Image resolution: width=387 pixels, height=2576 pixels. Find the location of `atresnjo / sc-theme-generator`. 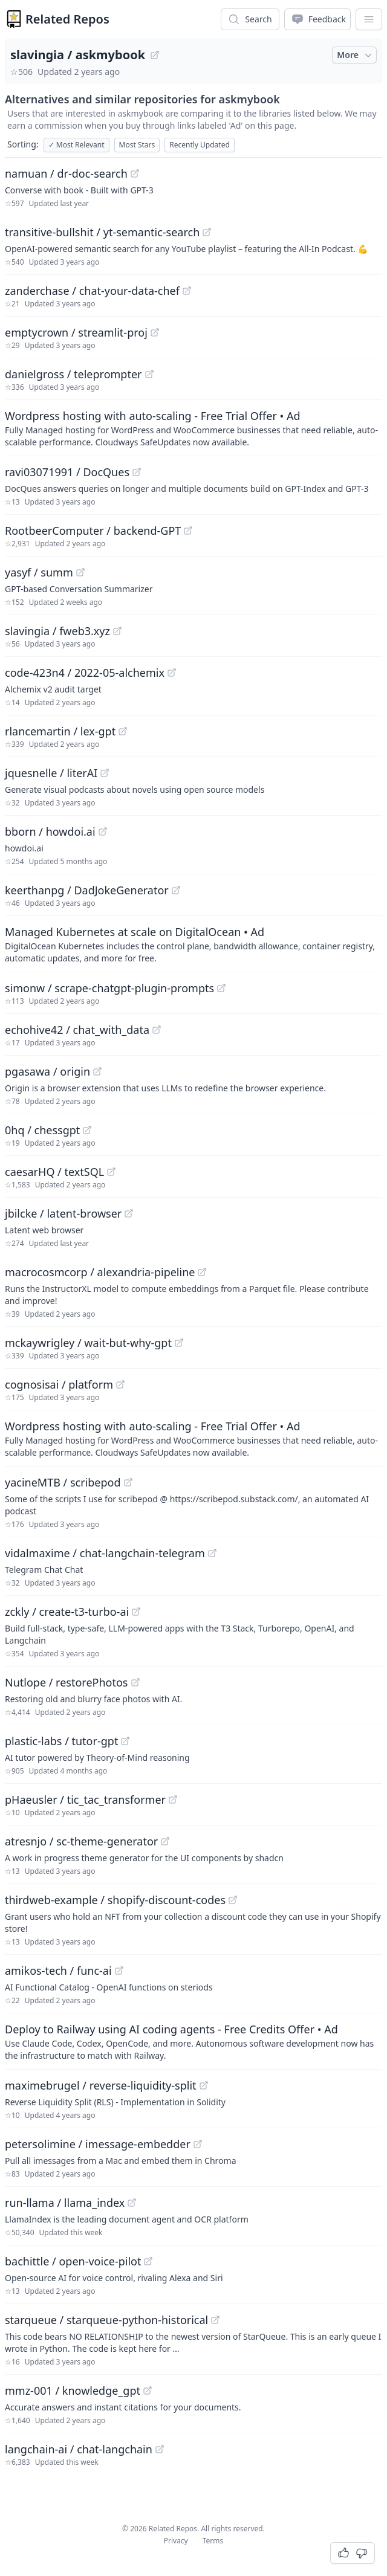

atresnjo / sc-theme-generator is located at coordinates (81, 1841).